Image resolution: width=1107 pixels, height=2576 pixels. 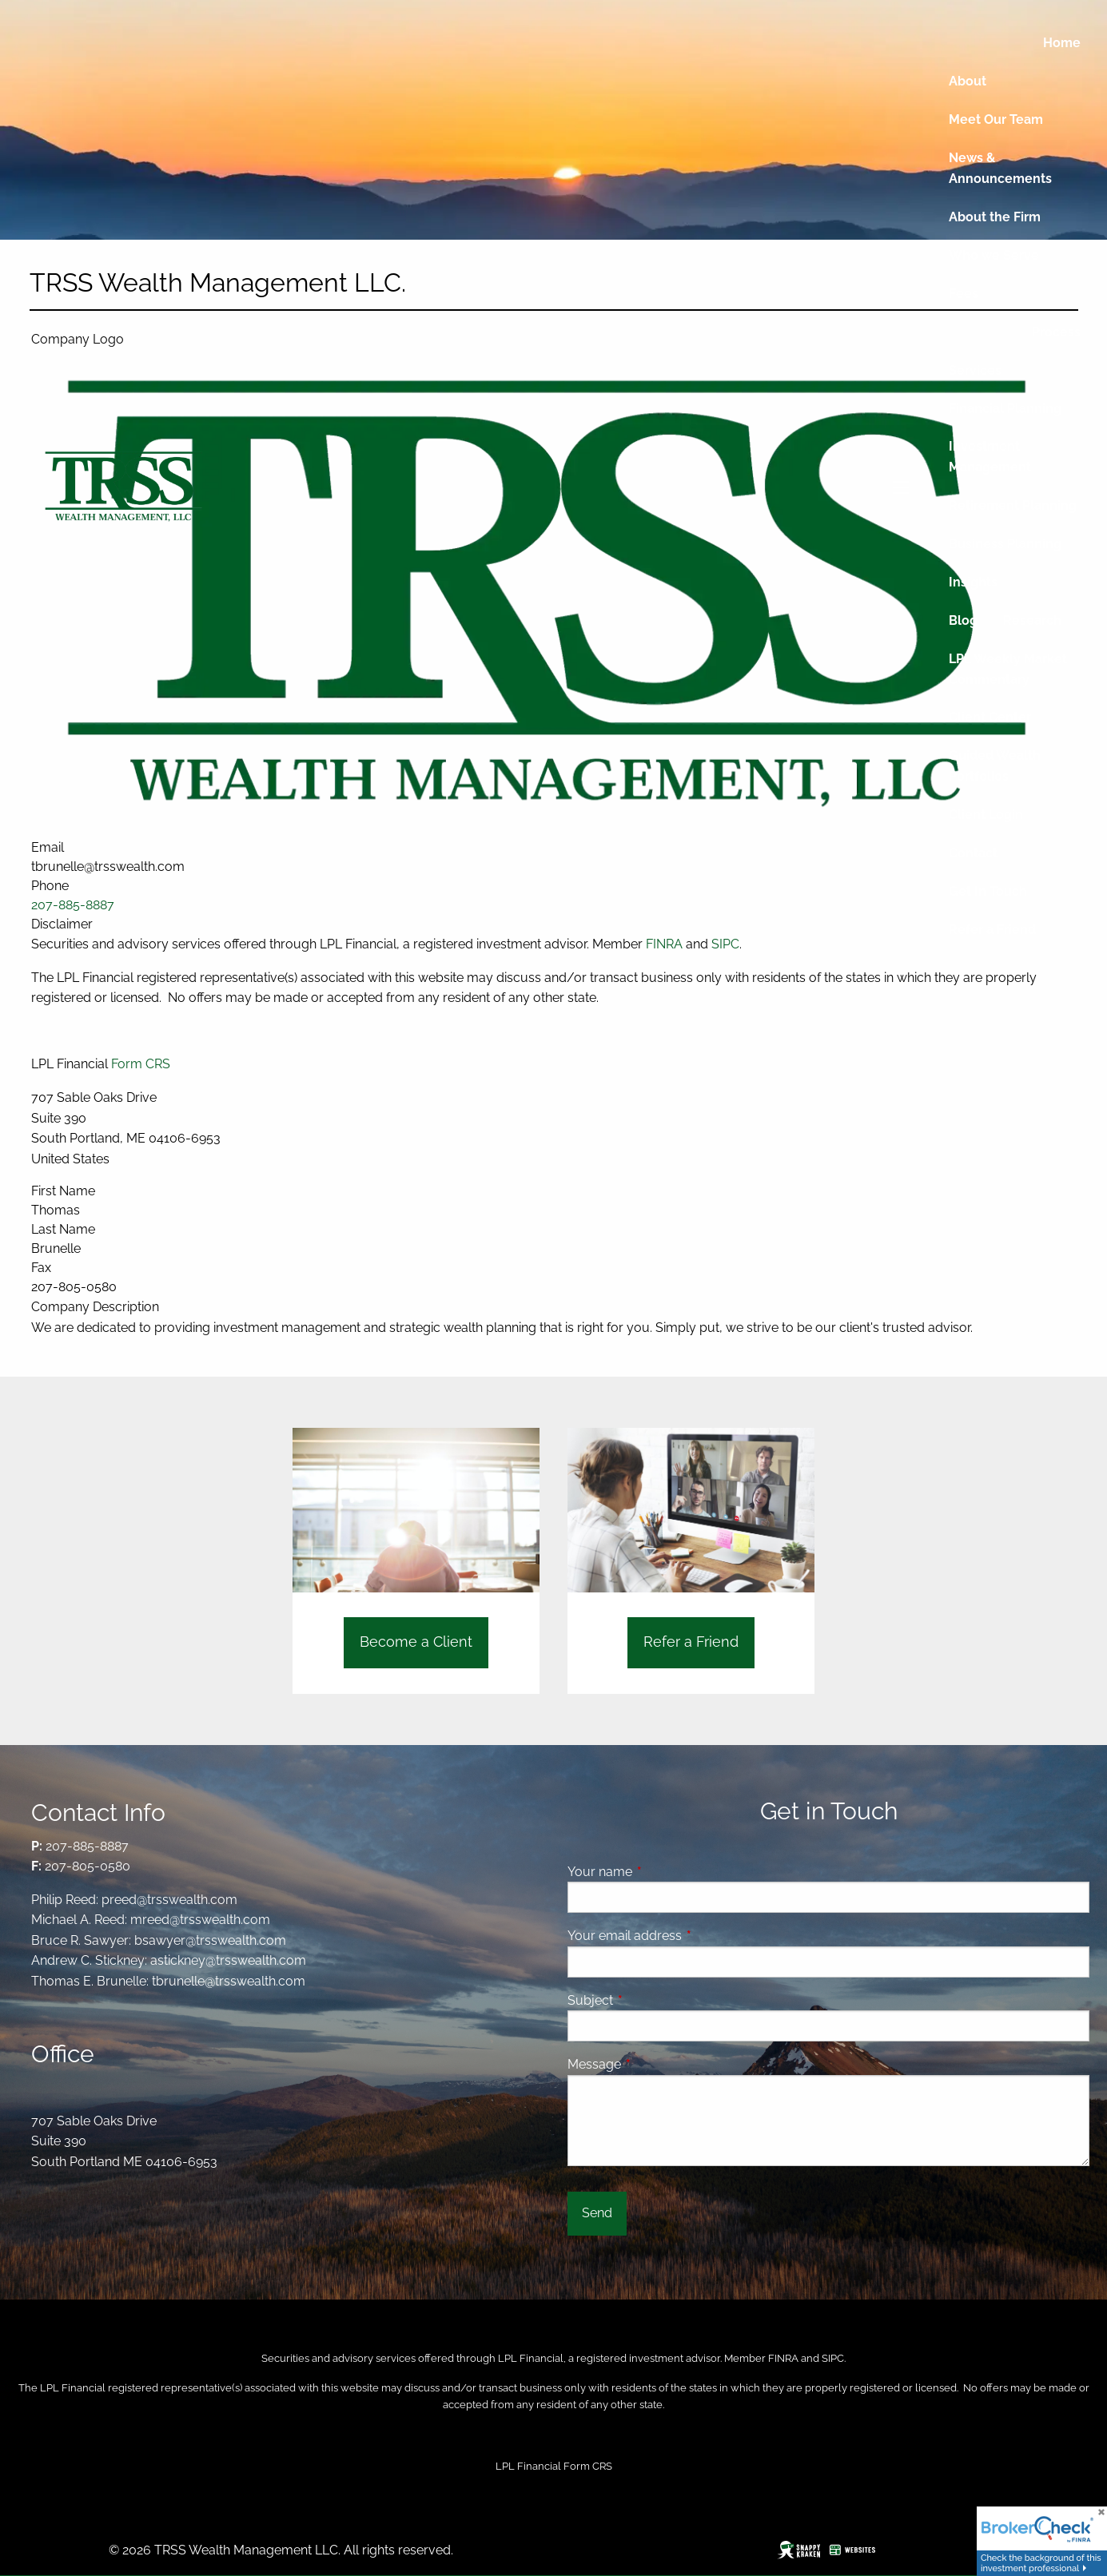 I want to click on Blog, so click(x=963, y=620).